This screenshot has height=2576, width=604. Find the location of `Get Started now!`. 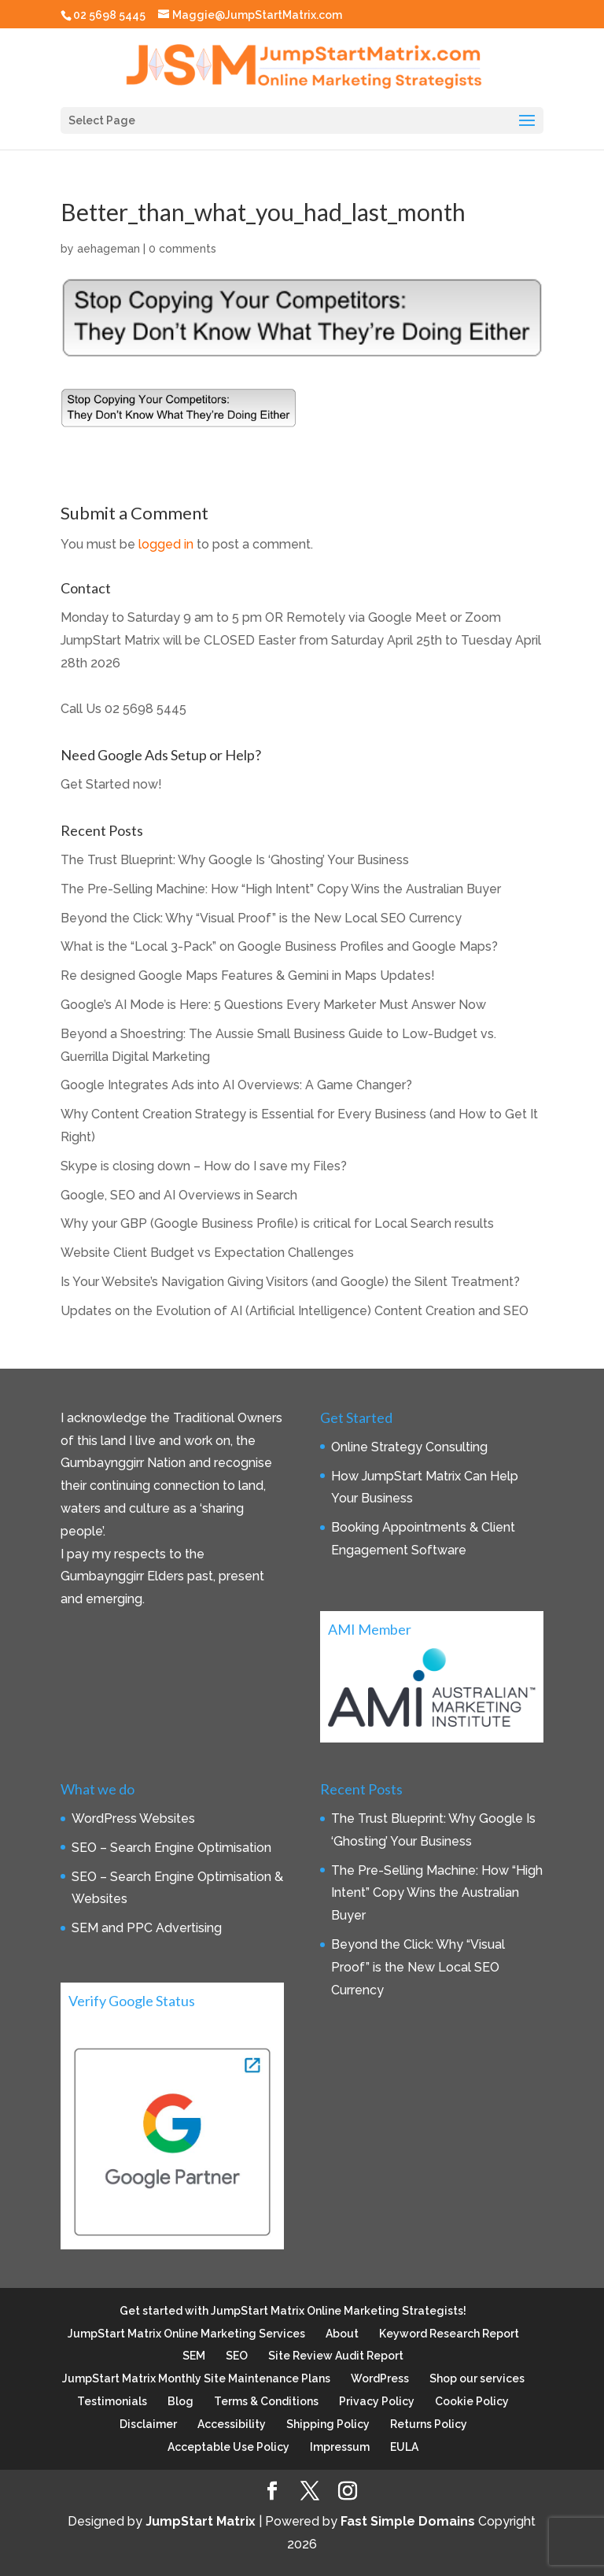

Get Started now! is located at coordinates (111, 784).